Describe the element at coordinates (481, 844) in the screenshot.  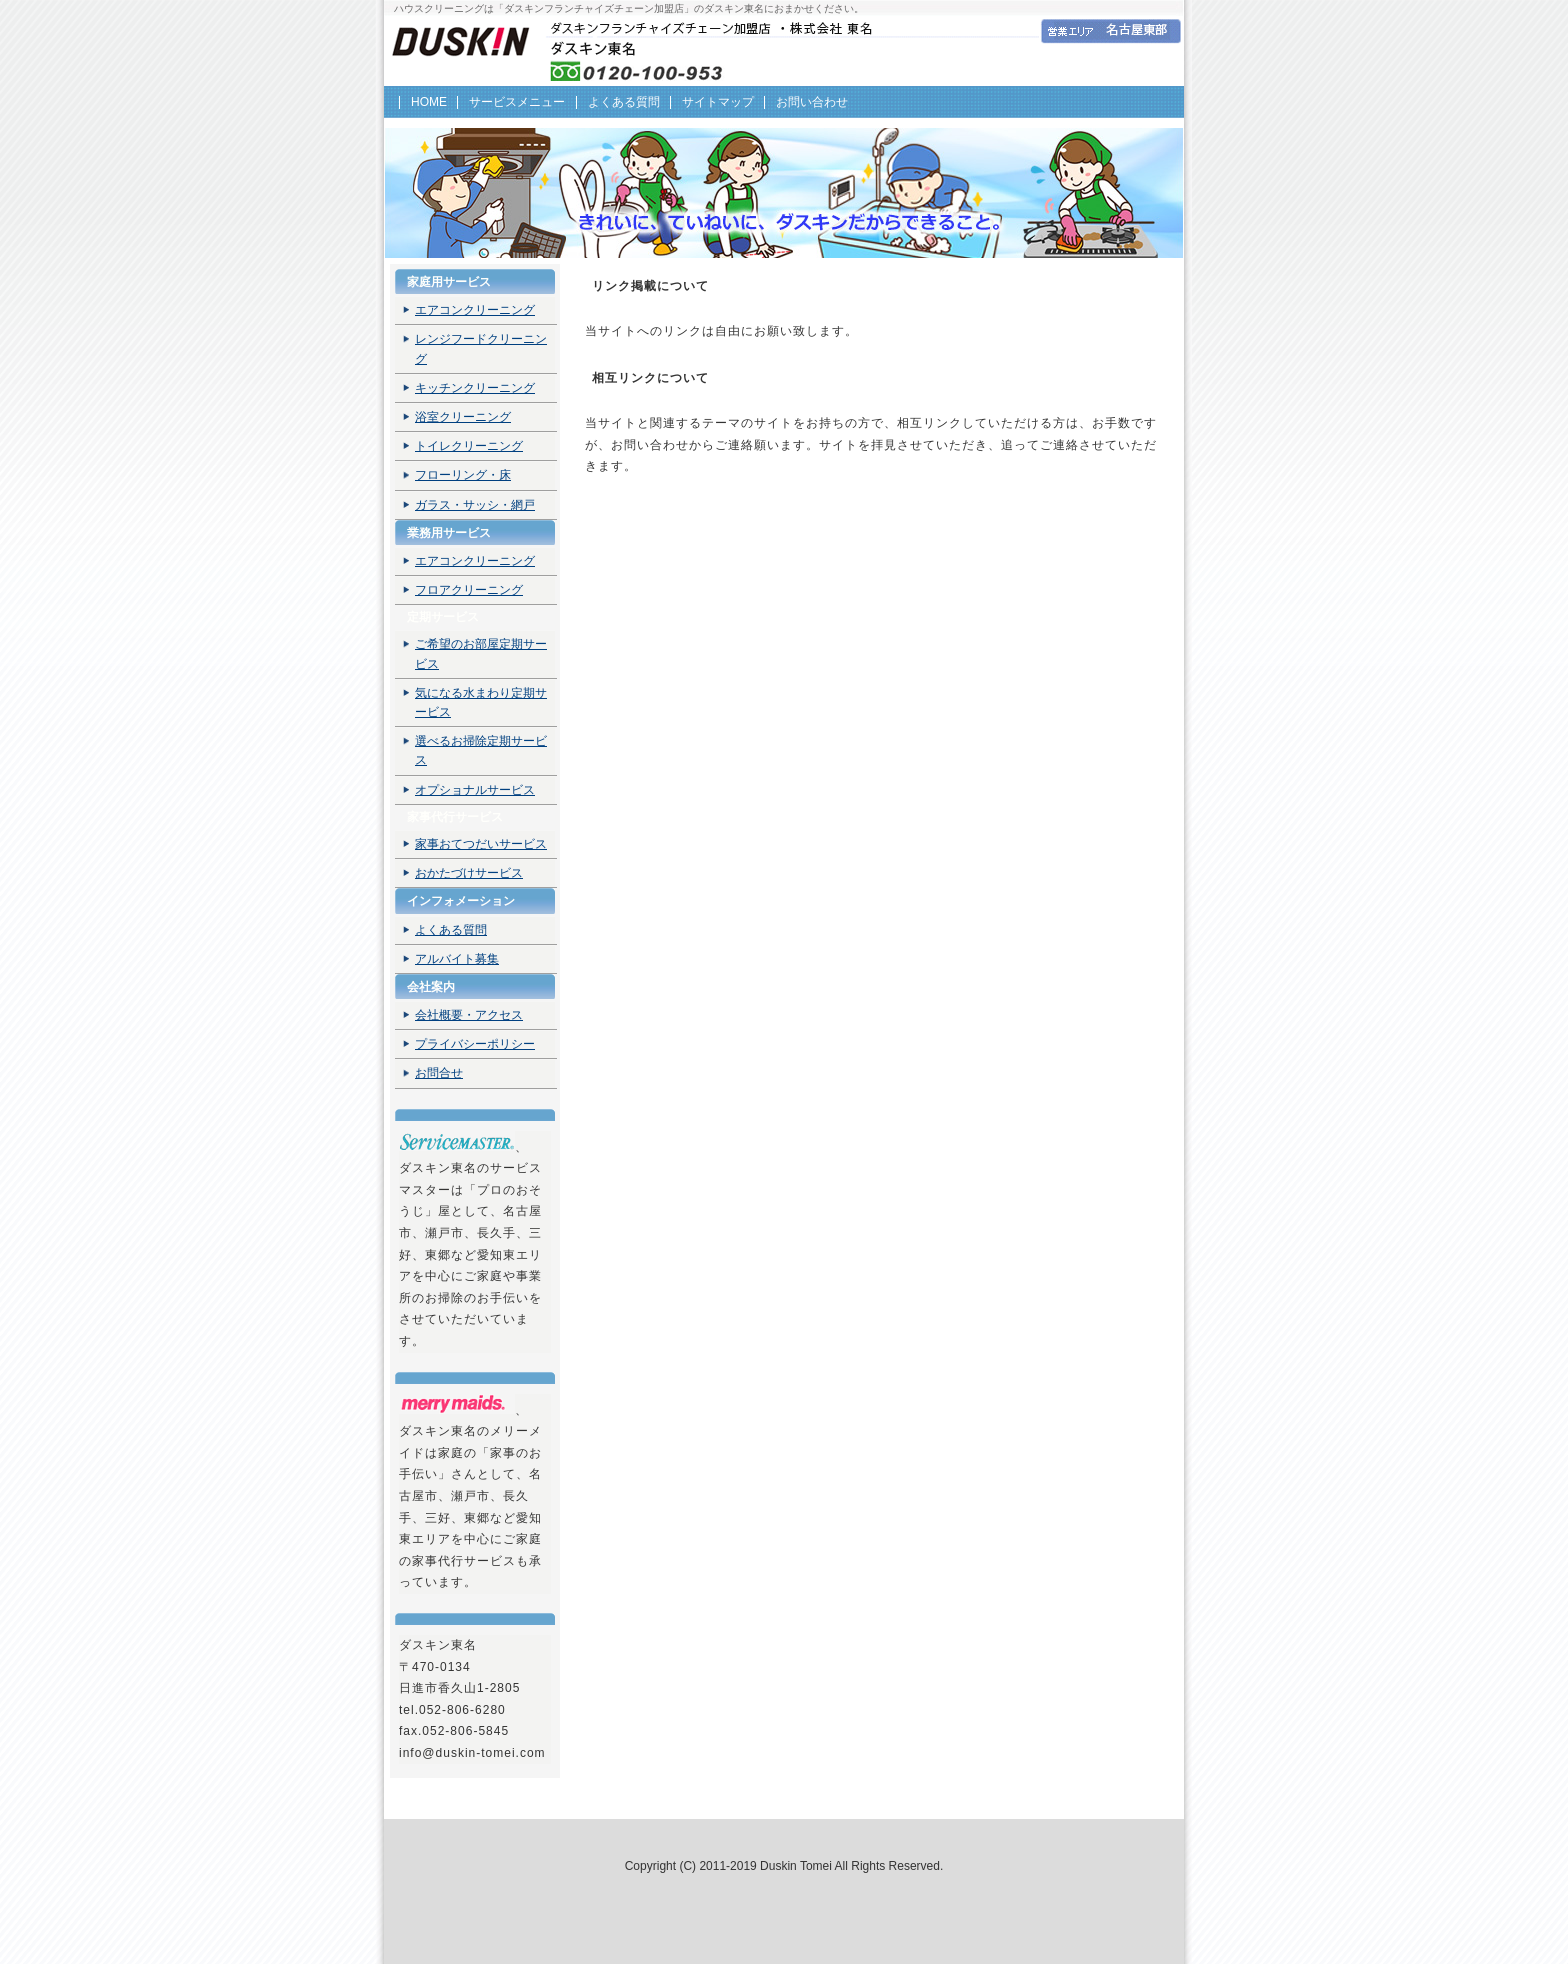
I see `家事おてつだいサービス` at that location.